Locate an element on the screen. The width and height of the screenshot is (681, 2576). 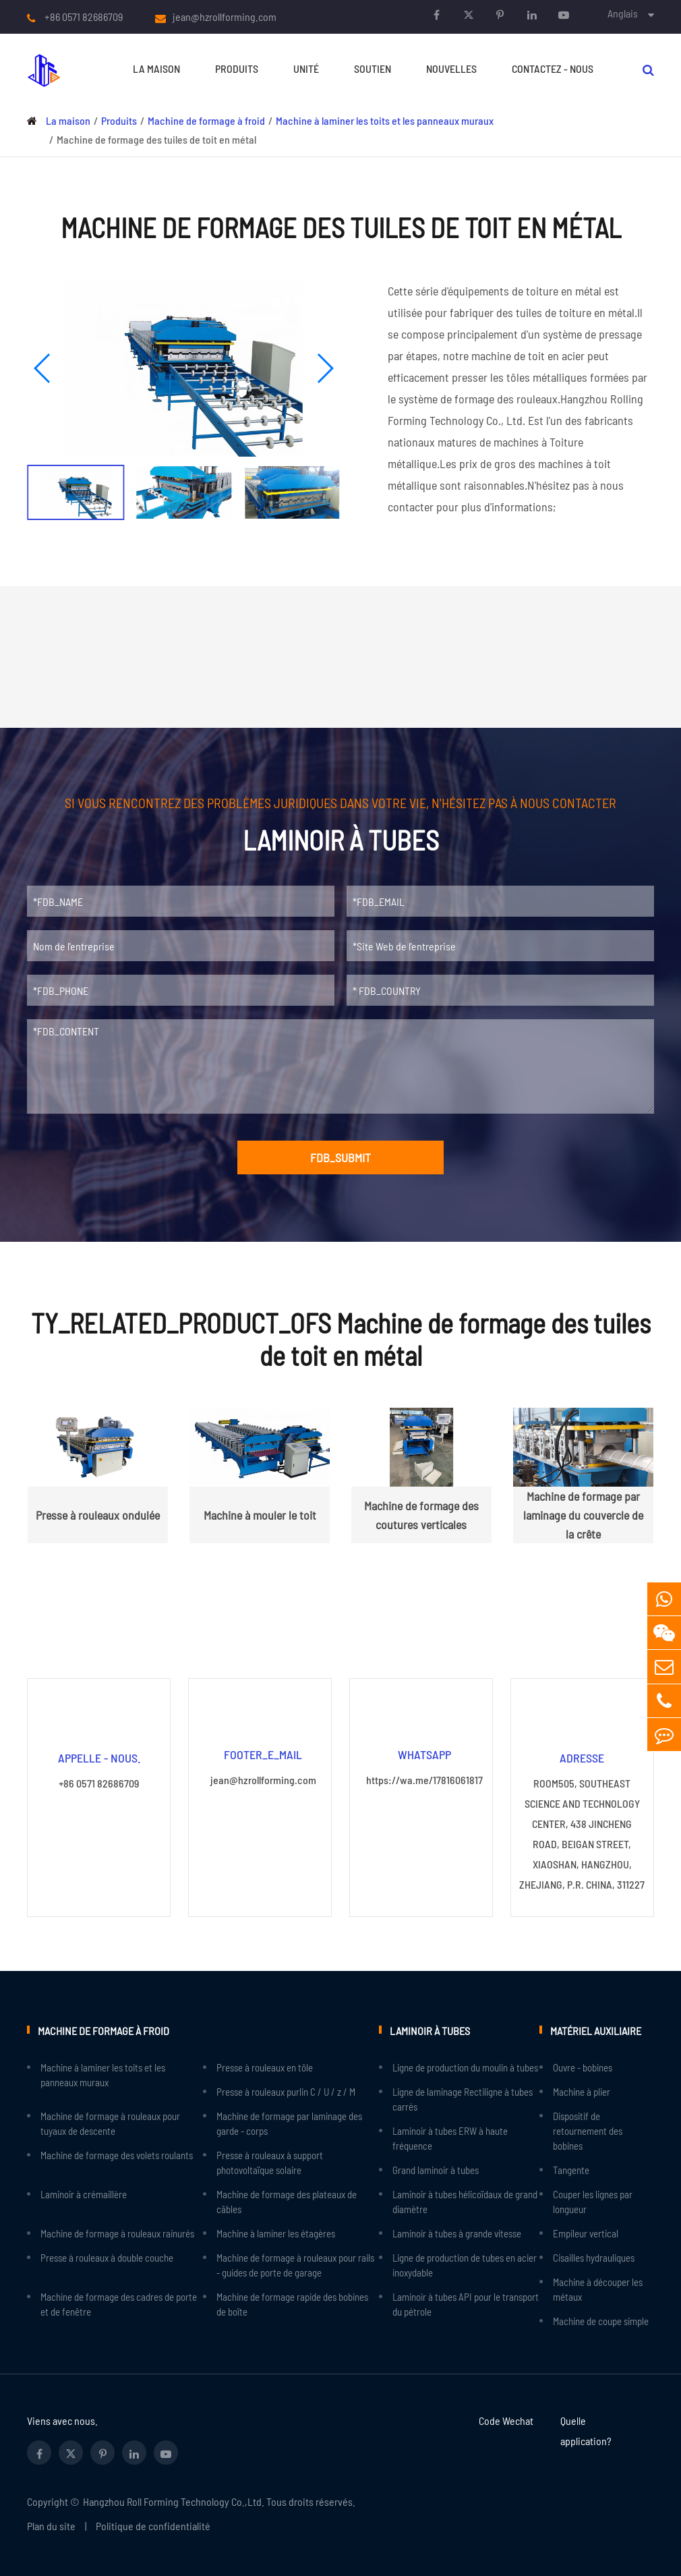
Laminoir à tubes API pour le transport du pétrole is located at coordinates (465, 2303).